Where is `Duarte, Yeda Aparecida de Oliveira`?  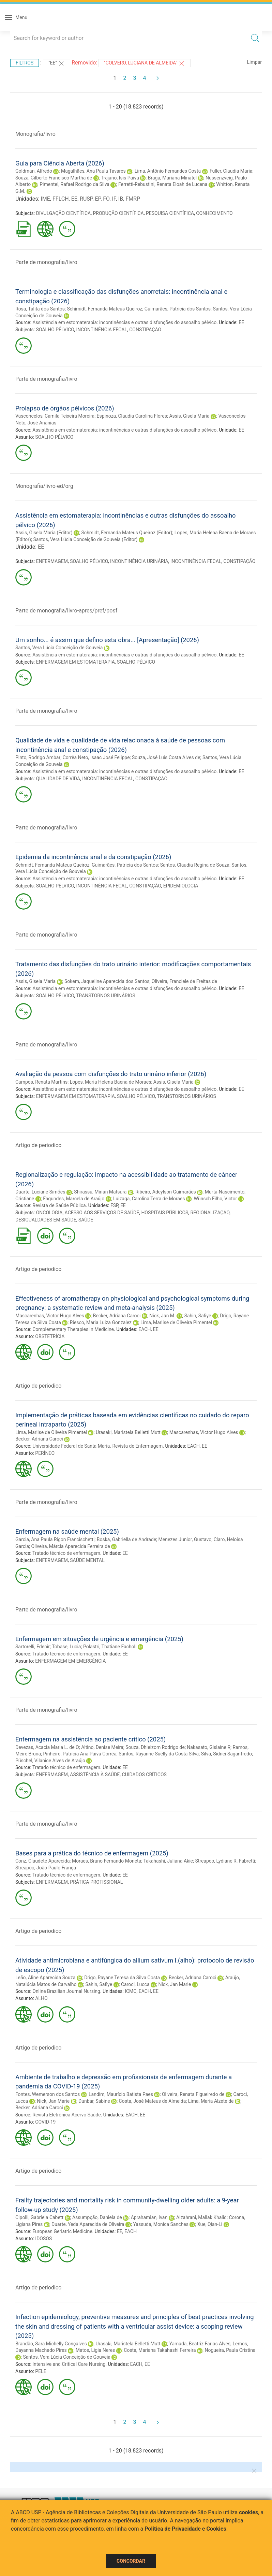
Duarte, Yeda Aparecida de Oliveira is located at coordinates (87, 2224).